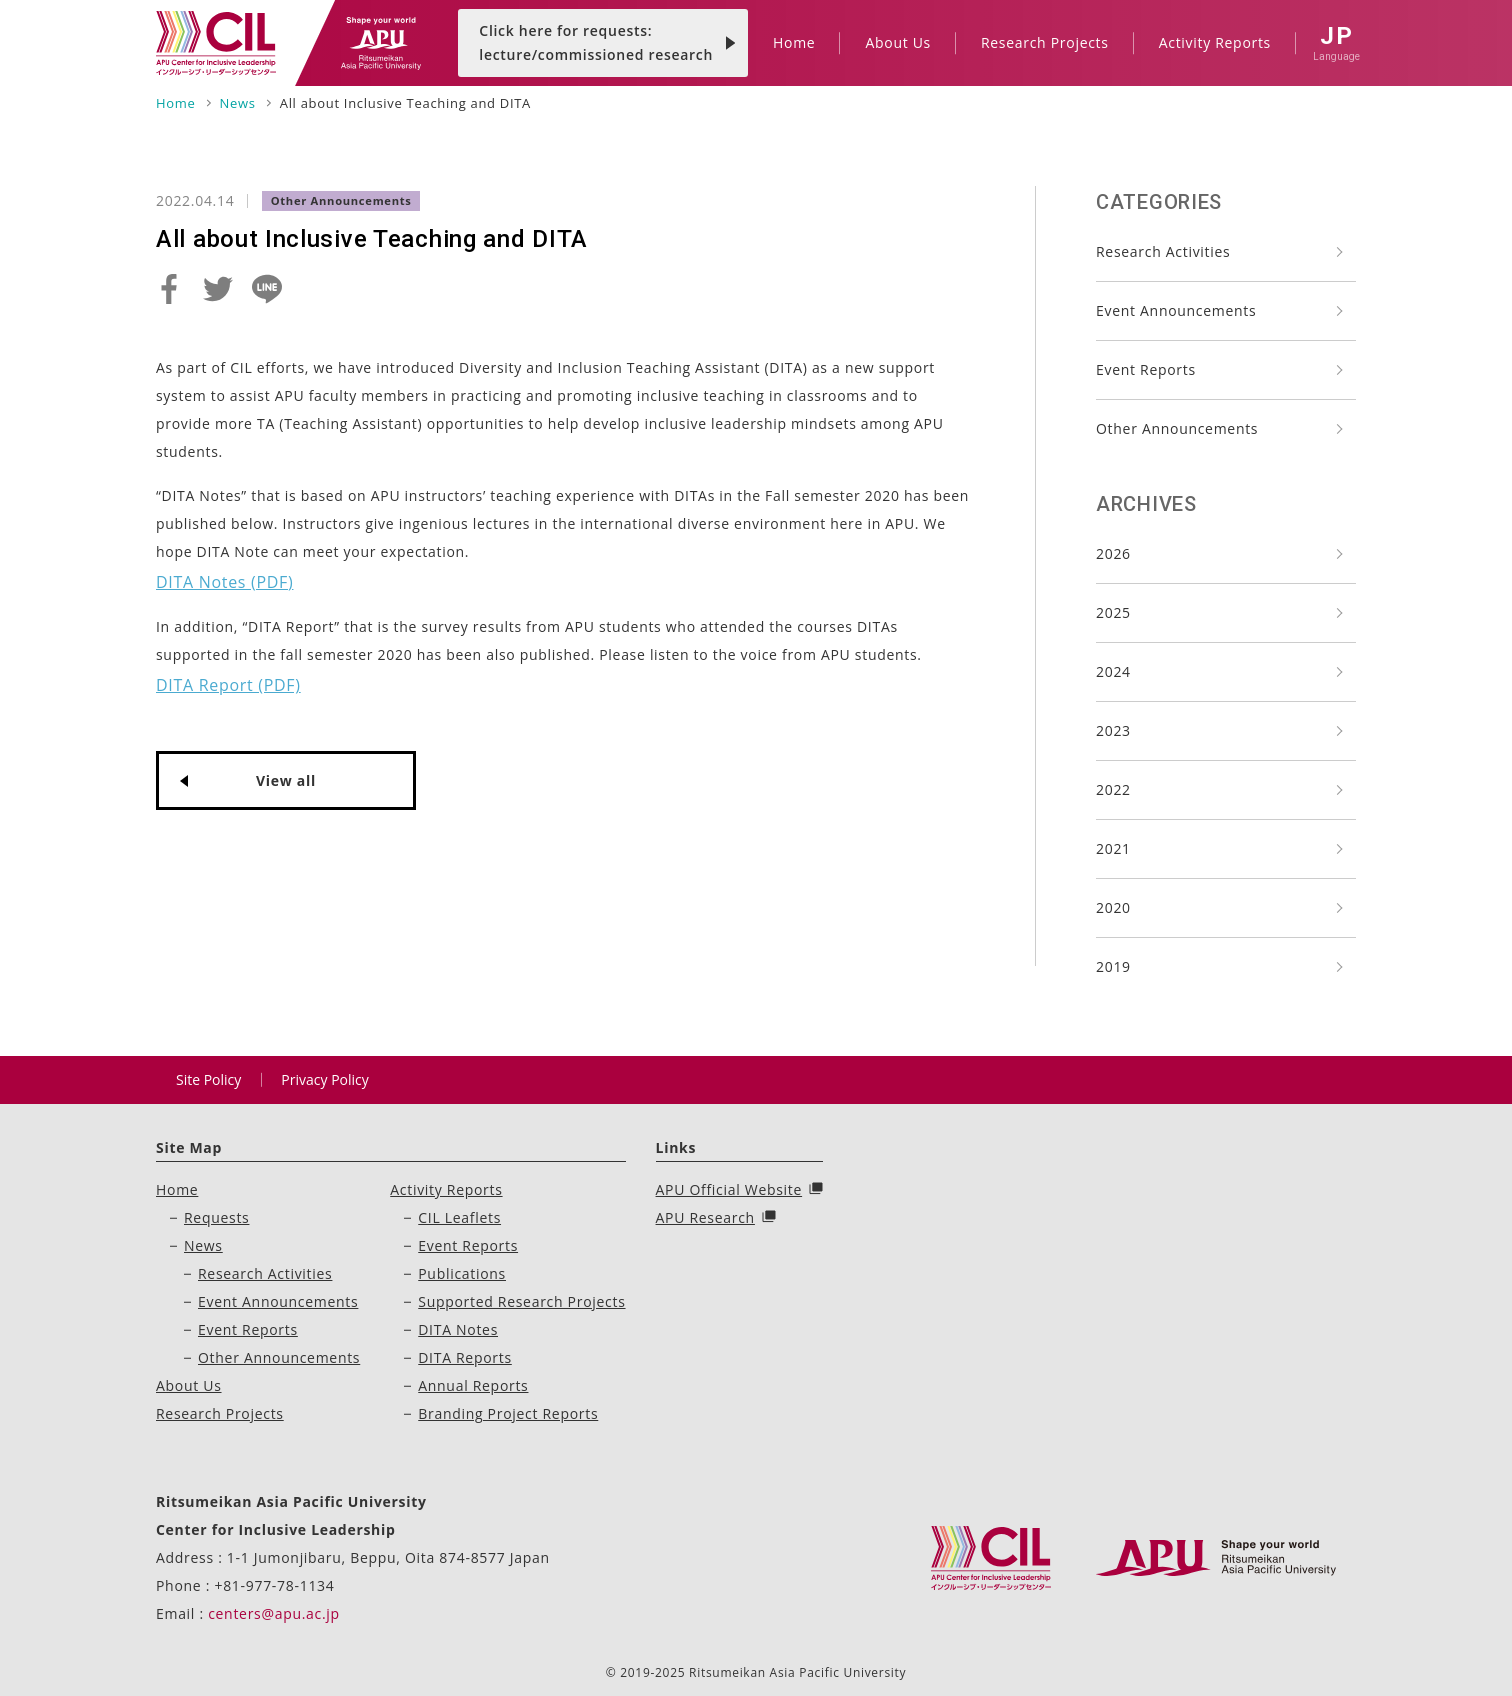  Describe the element at coordinates (458, 1329) in the screenshot. I see `DITA Notes` at that location.